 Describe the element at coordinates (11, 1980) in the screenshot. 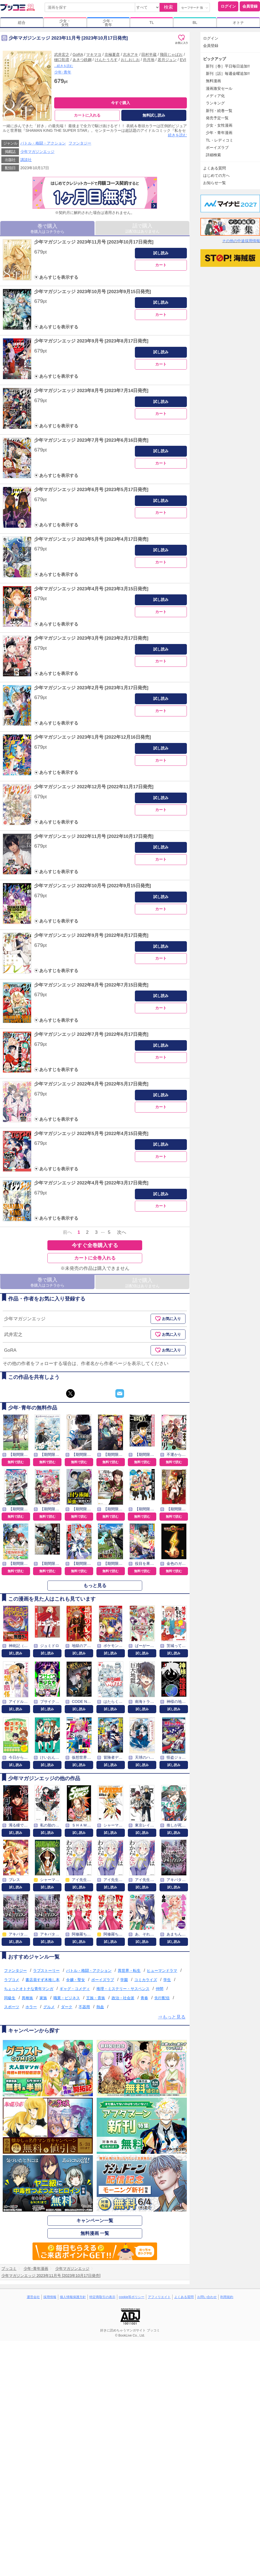

I see `ラブコメ` at that location.